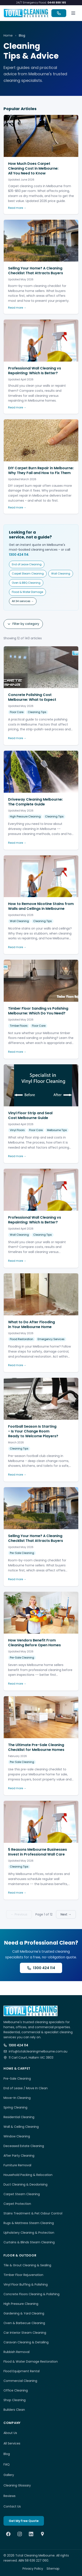 This screenshot has width=82, height=2576. I want to click on Spring Cleaning, so click(15, 2107).